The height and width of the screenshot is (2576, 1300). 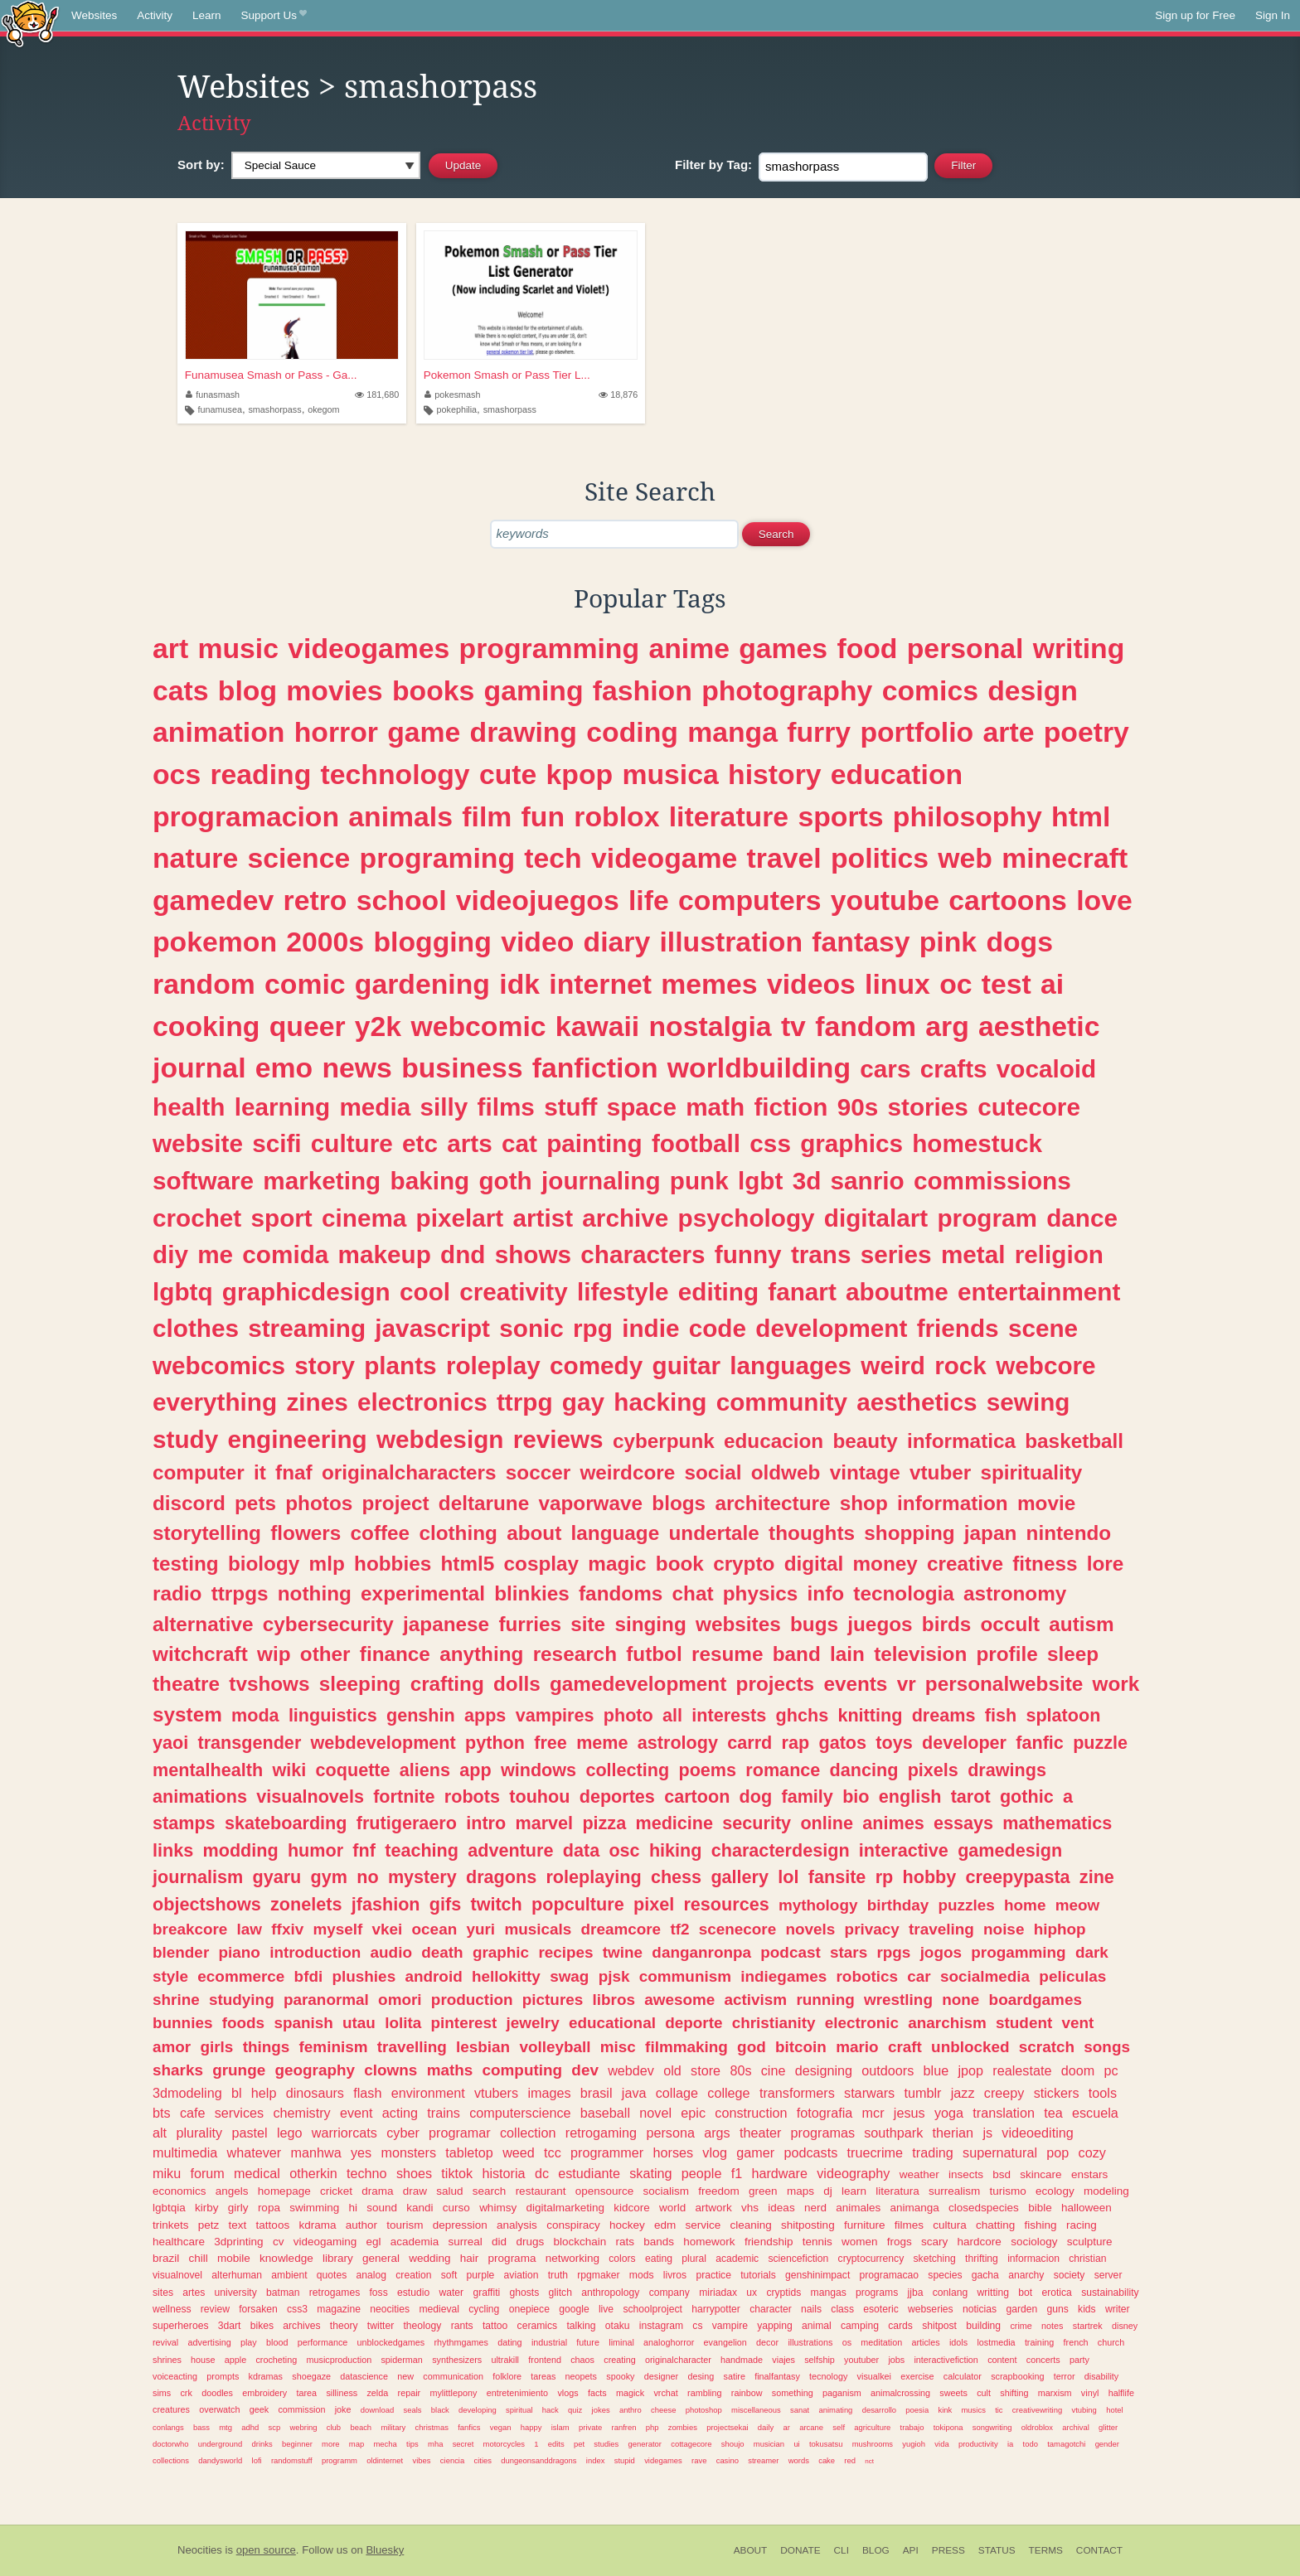 I want to click on futbol, so click(x=654, y=1654).